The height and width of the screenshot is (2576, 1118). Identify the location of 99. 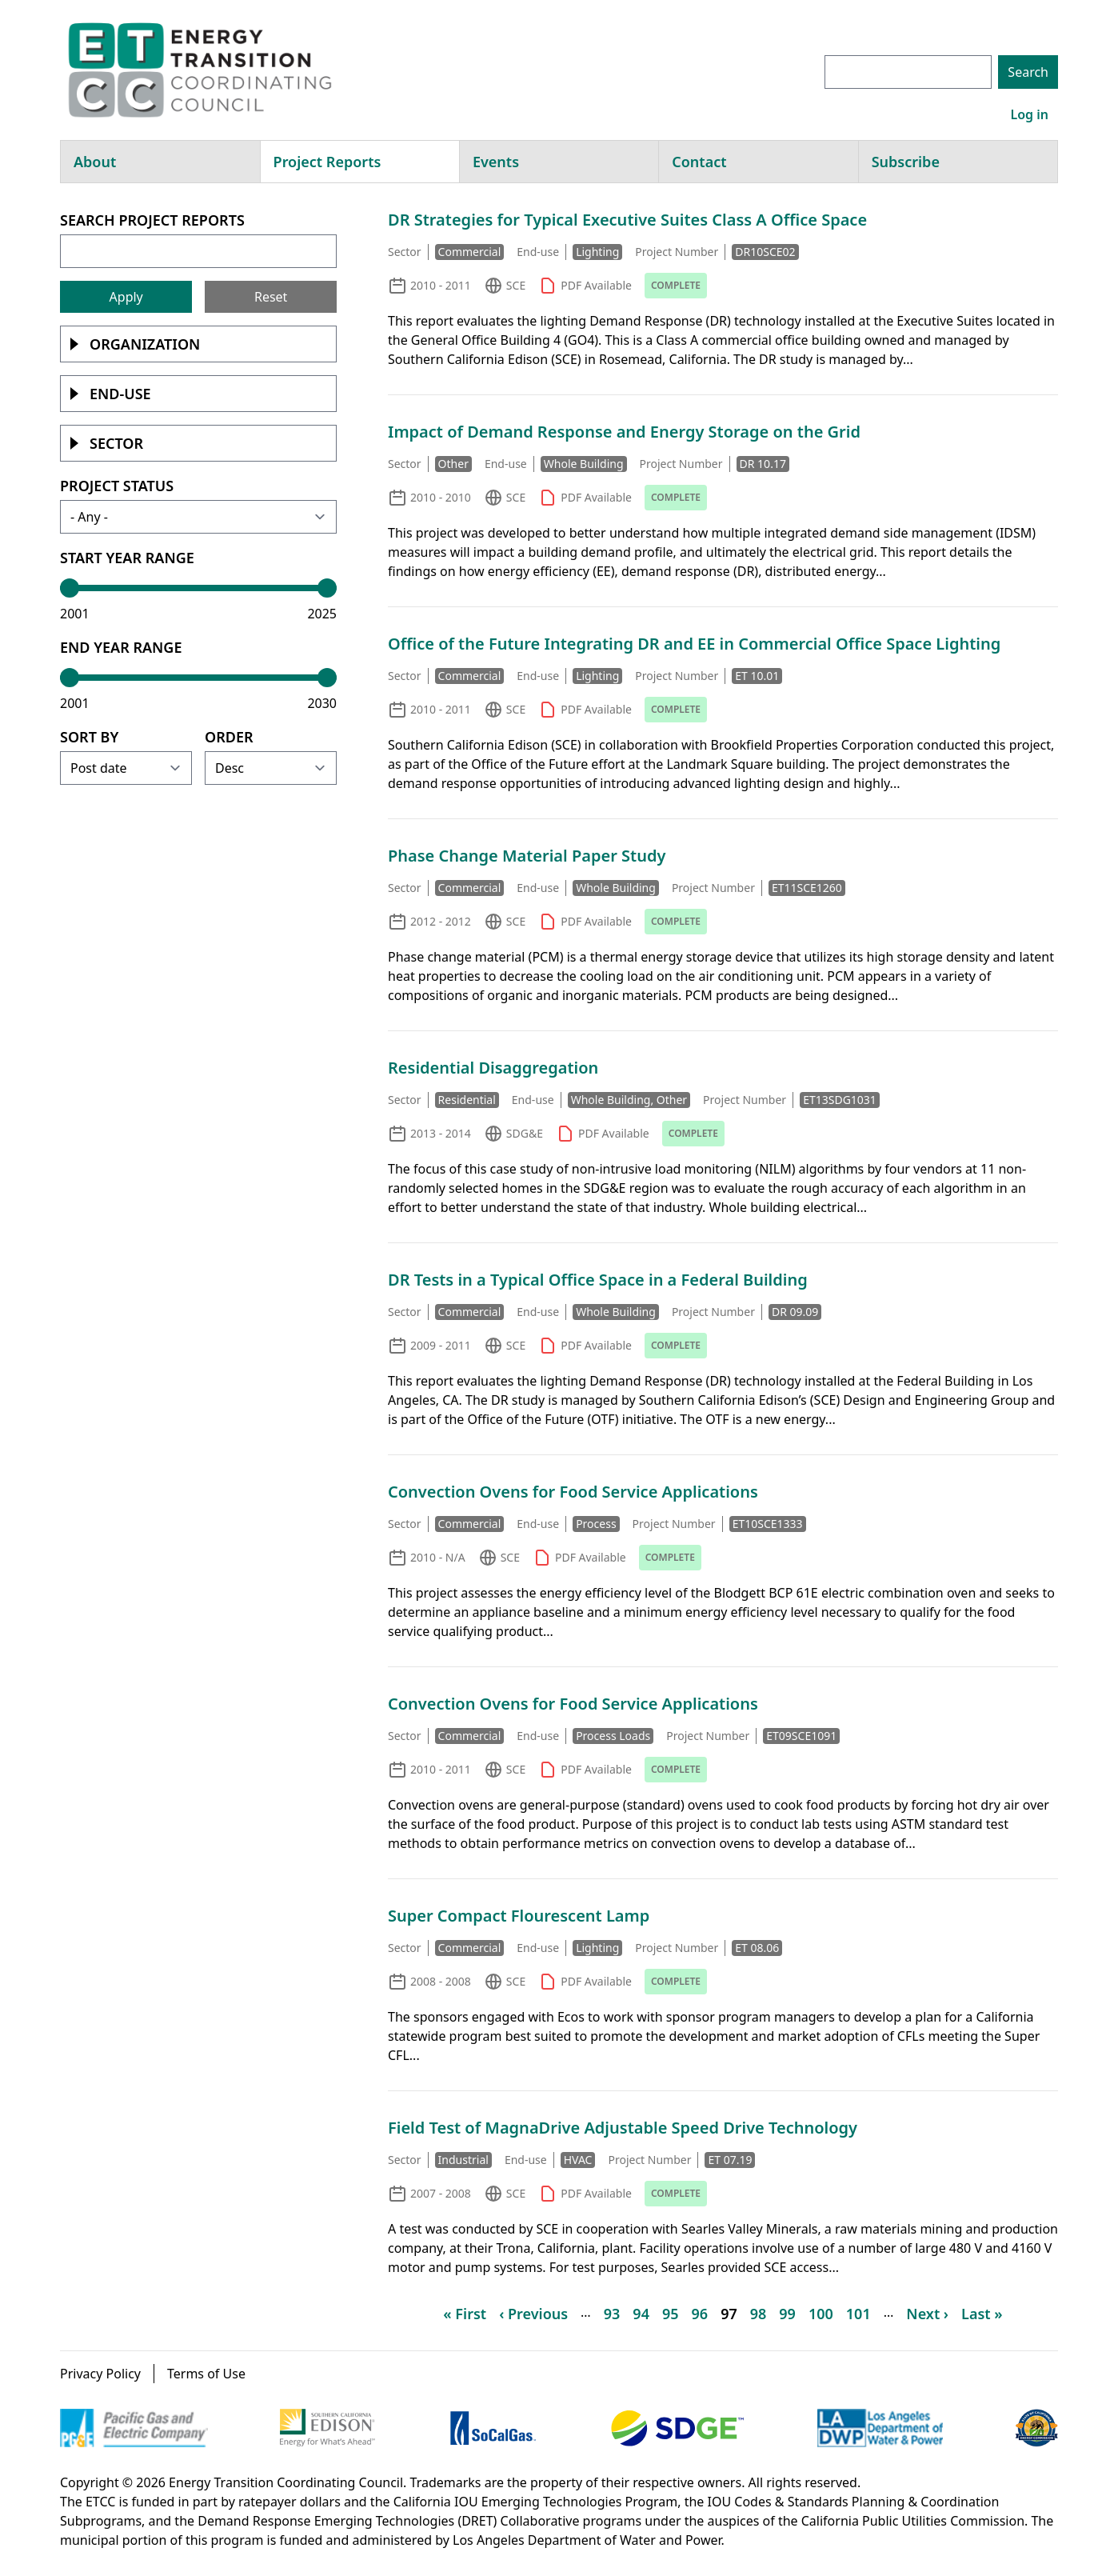
(787, 2313).